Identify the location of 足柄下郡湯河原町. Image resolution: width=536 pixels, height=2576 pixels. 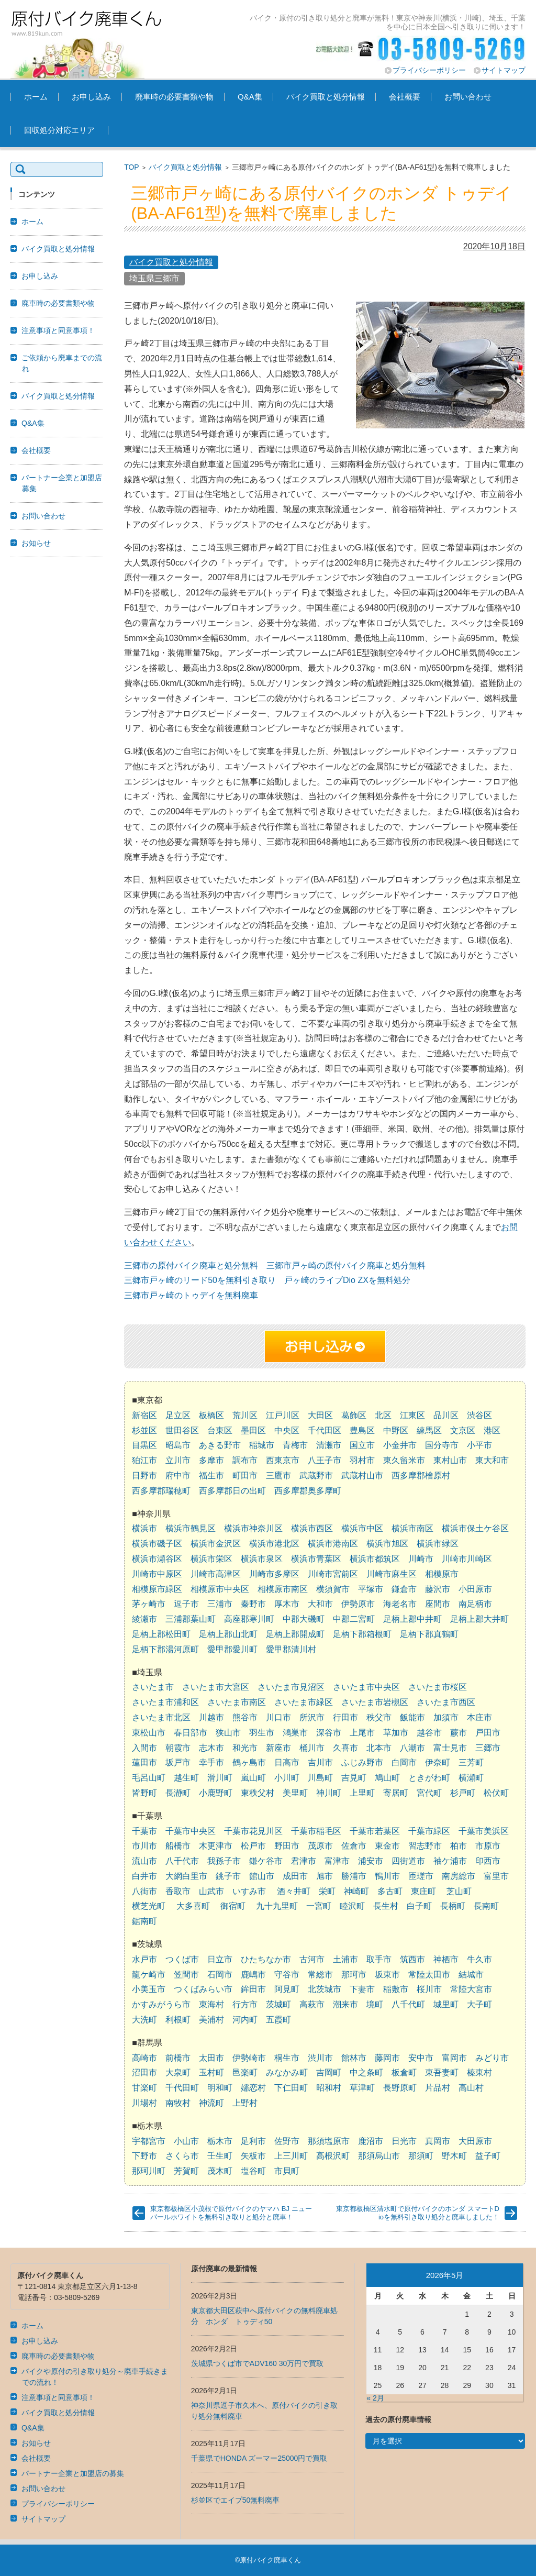
(165, 1649).